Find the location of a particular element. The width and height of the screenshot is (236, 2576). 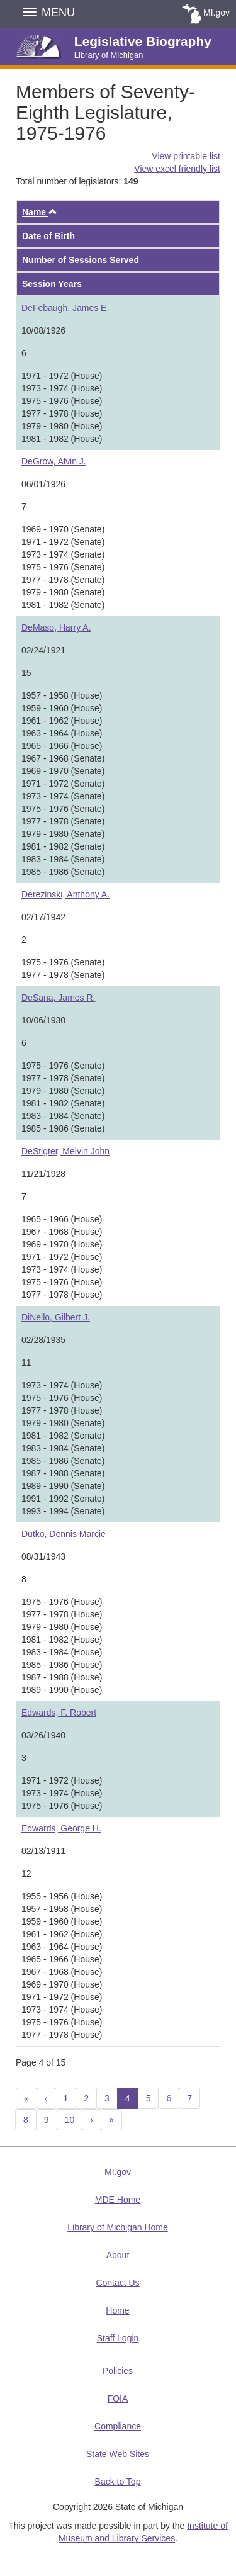

Home is located at coordinates (117, 2310).